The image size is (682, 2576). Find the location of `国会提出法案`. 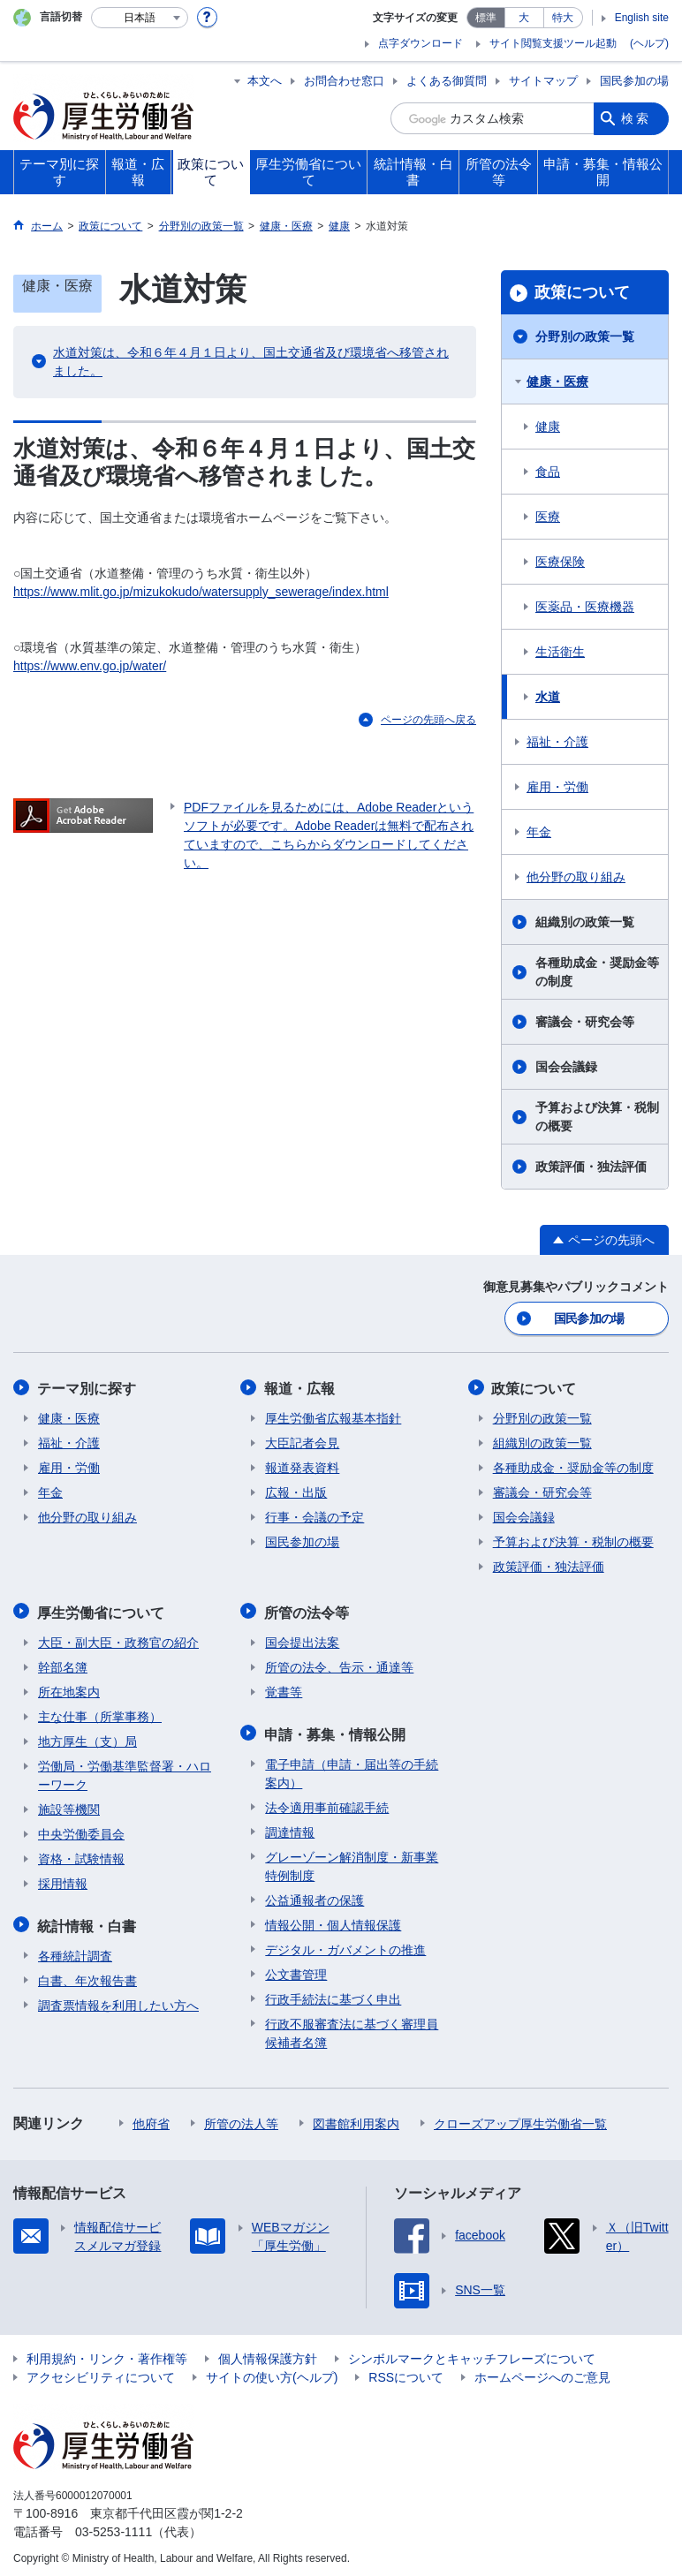

国会提出法案 is located at coordinates (302, 1639).